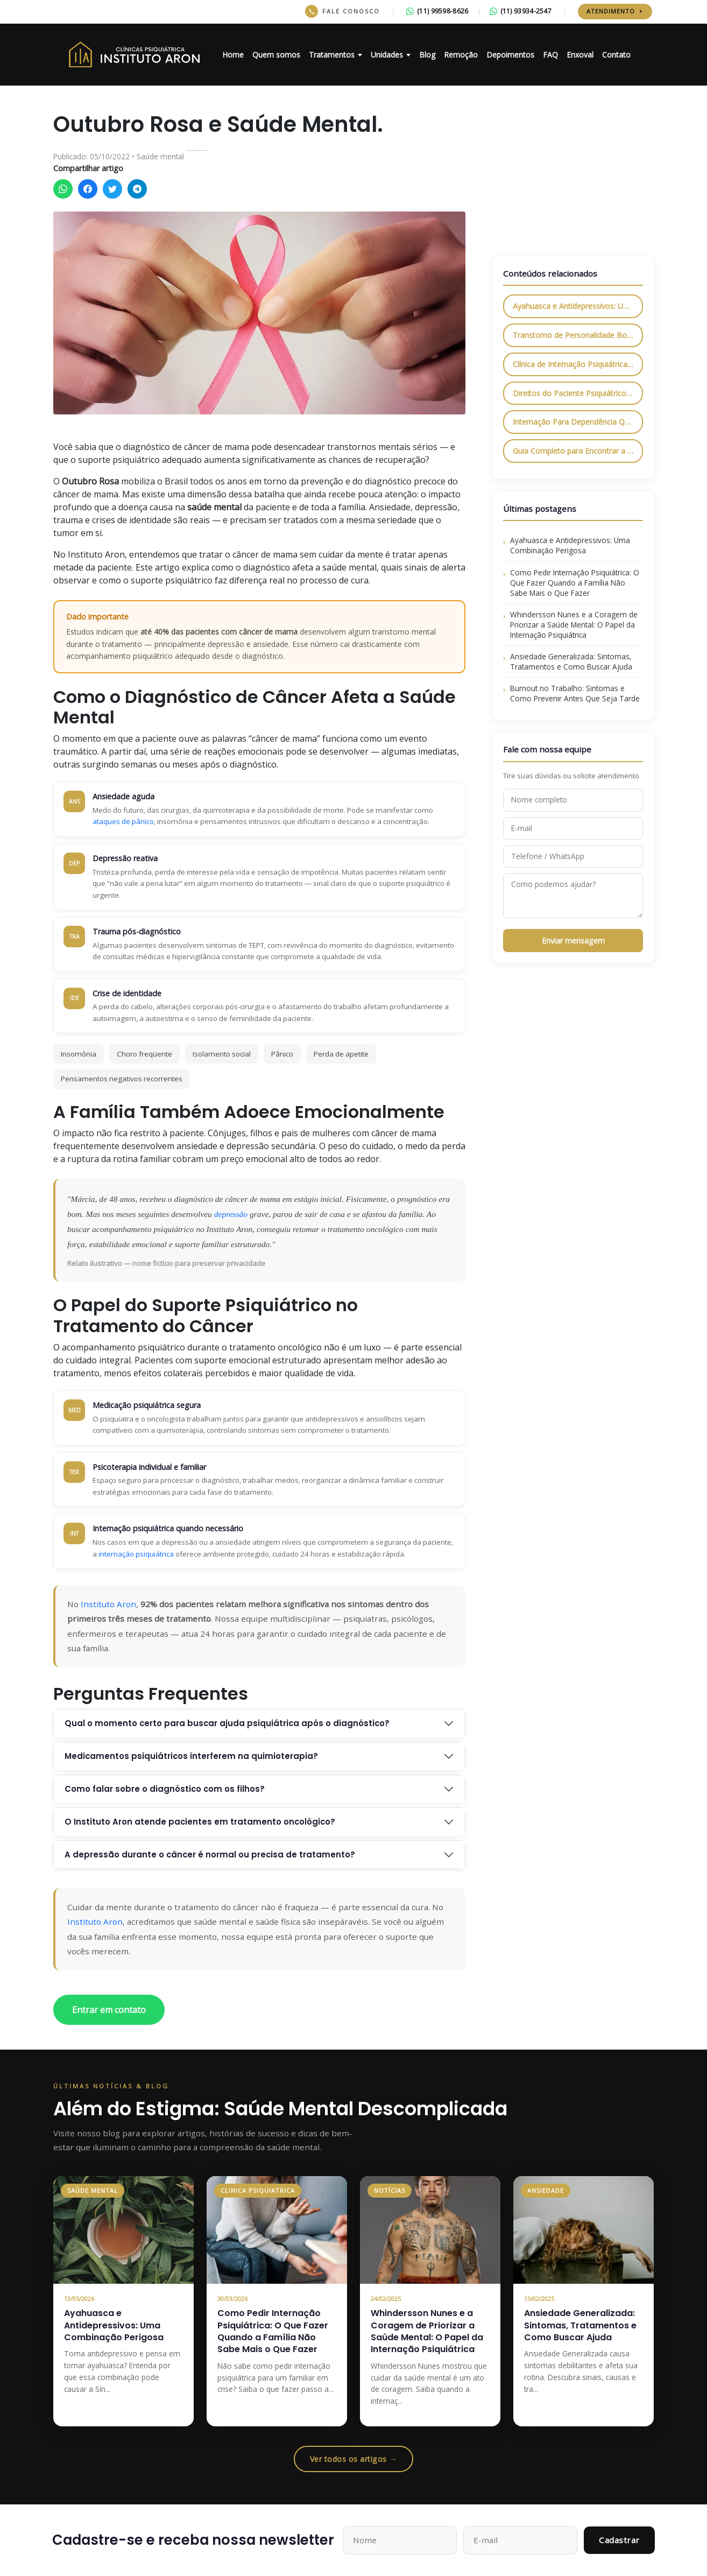 This screenshot has height=2576, width=707. Describe the element at coordinates (231, 1214) in the screenshot. I see `depressão` at that location.